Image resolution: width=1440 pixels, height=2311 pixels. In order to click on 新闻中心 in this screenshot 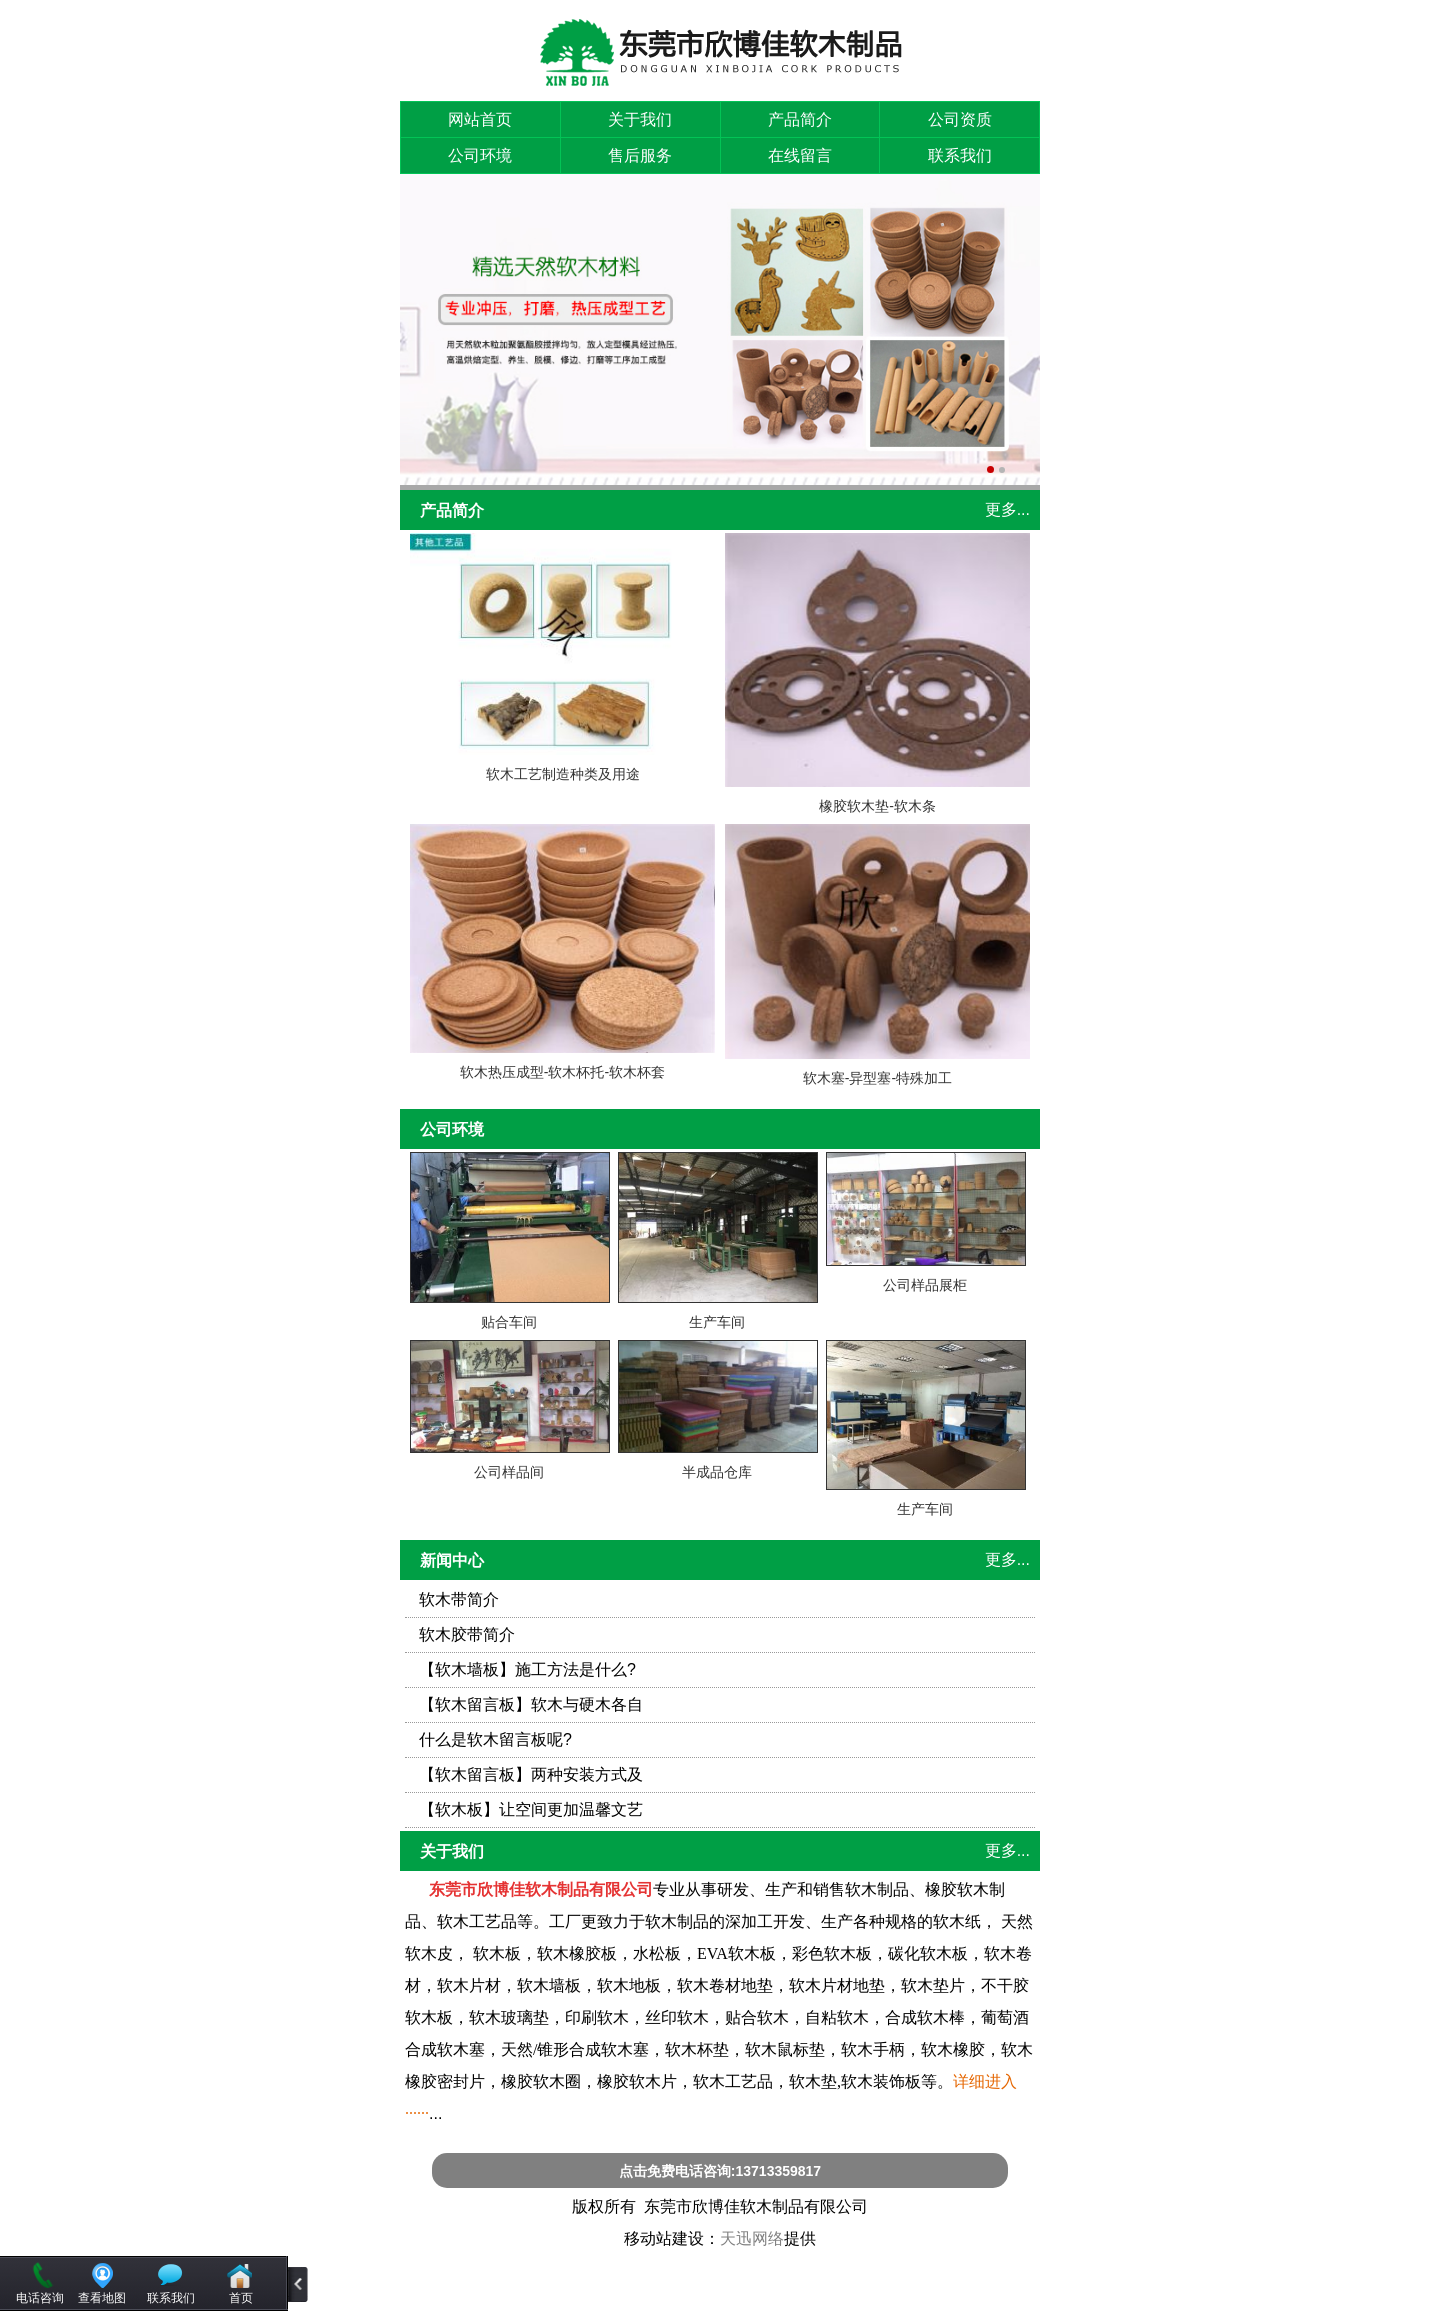, I will do `click(452, 1560)`.